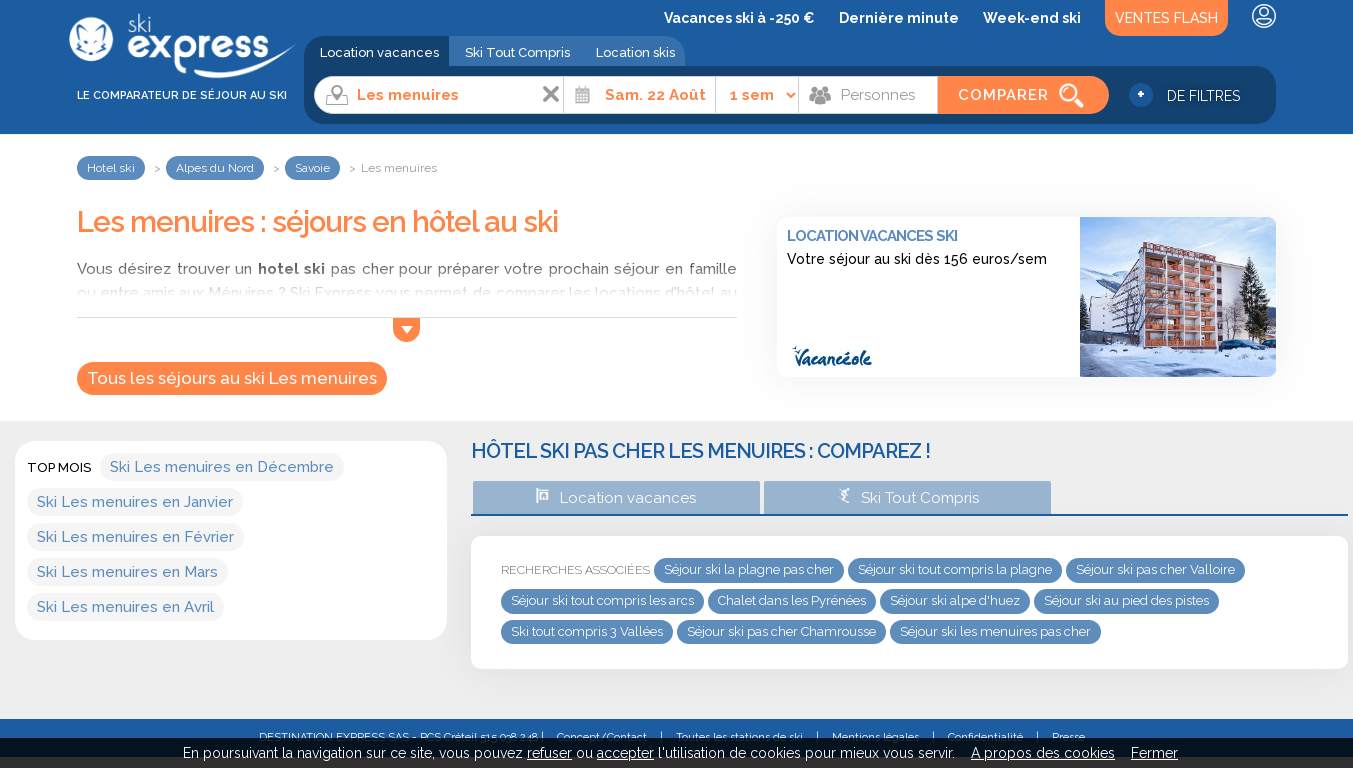 Image resolution: width=1353 pixels, height=768 pixels. Describe the element at coordinates (635, 52) in the screenshot. I see `Location skis` at that location.